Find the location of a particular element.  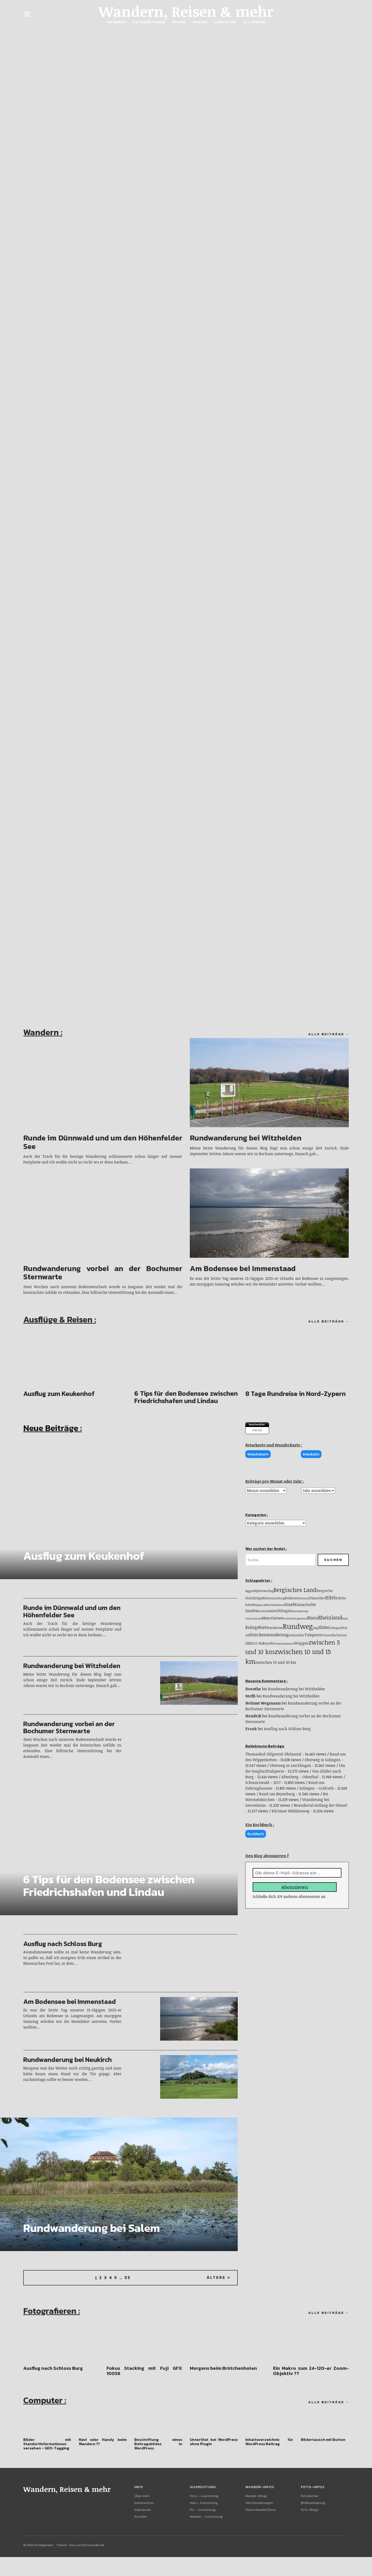

Fotografieren is located at coordinates (149, 22).